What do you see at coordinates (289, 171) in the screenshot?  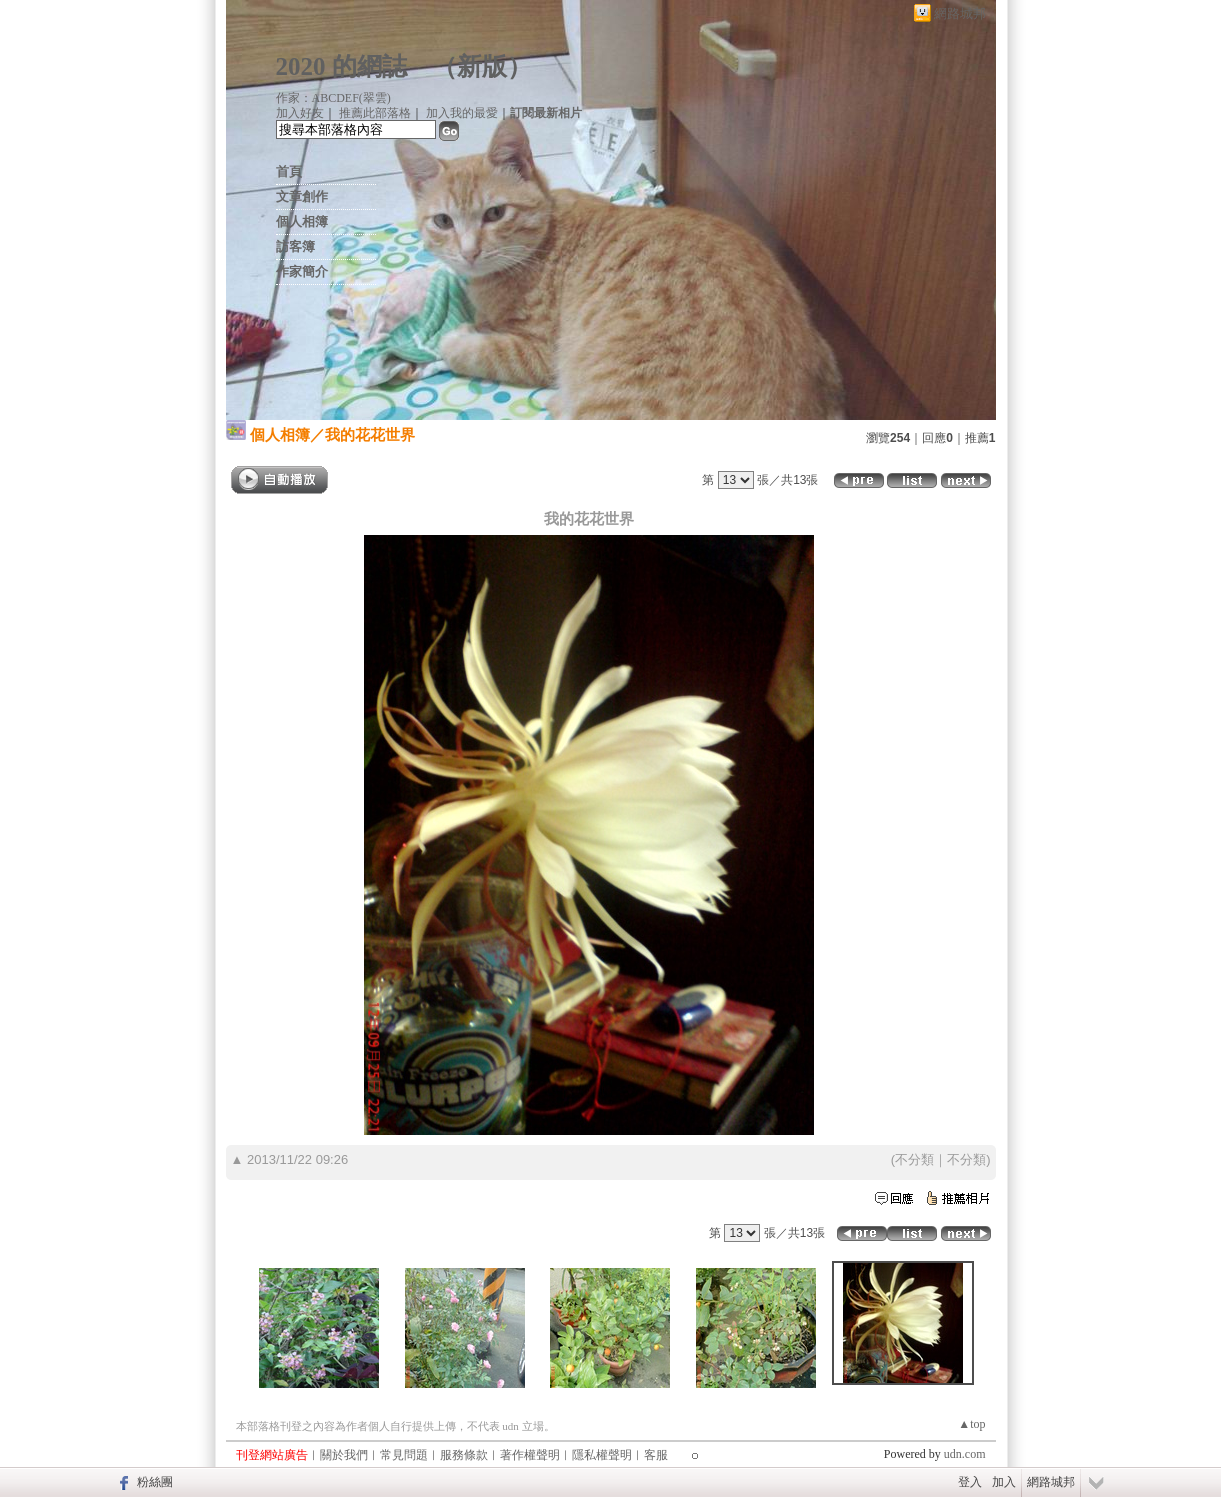 I see `首頁` at bounding box center [289, 171].